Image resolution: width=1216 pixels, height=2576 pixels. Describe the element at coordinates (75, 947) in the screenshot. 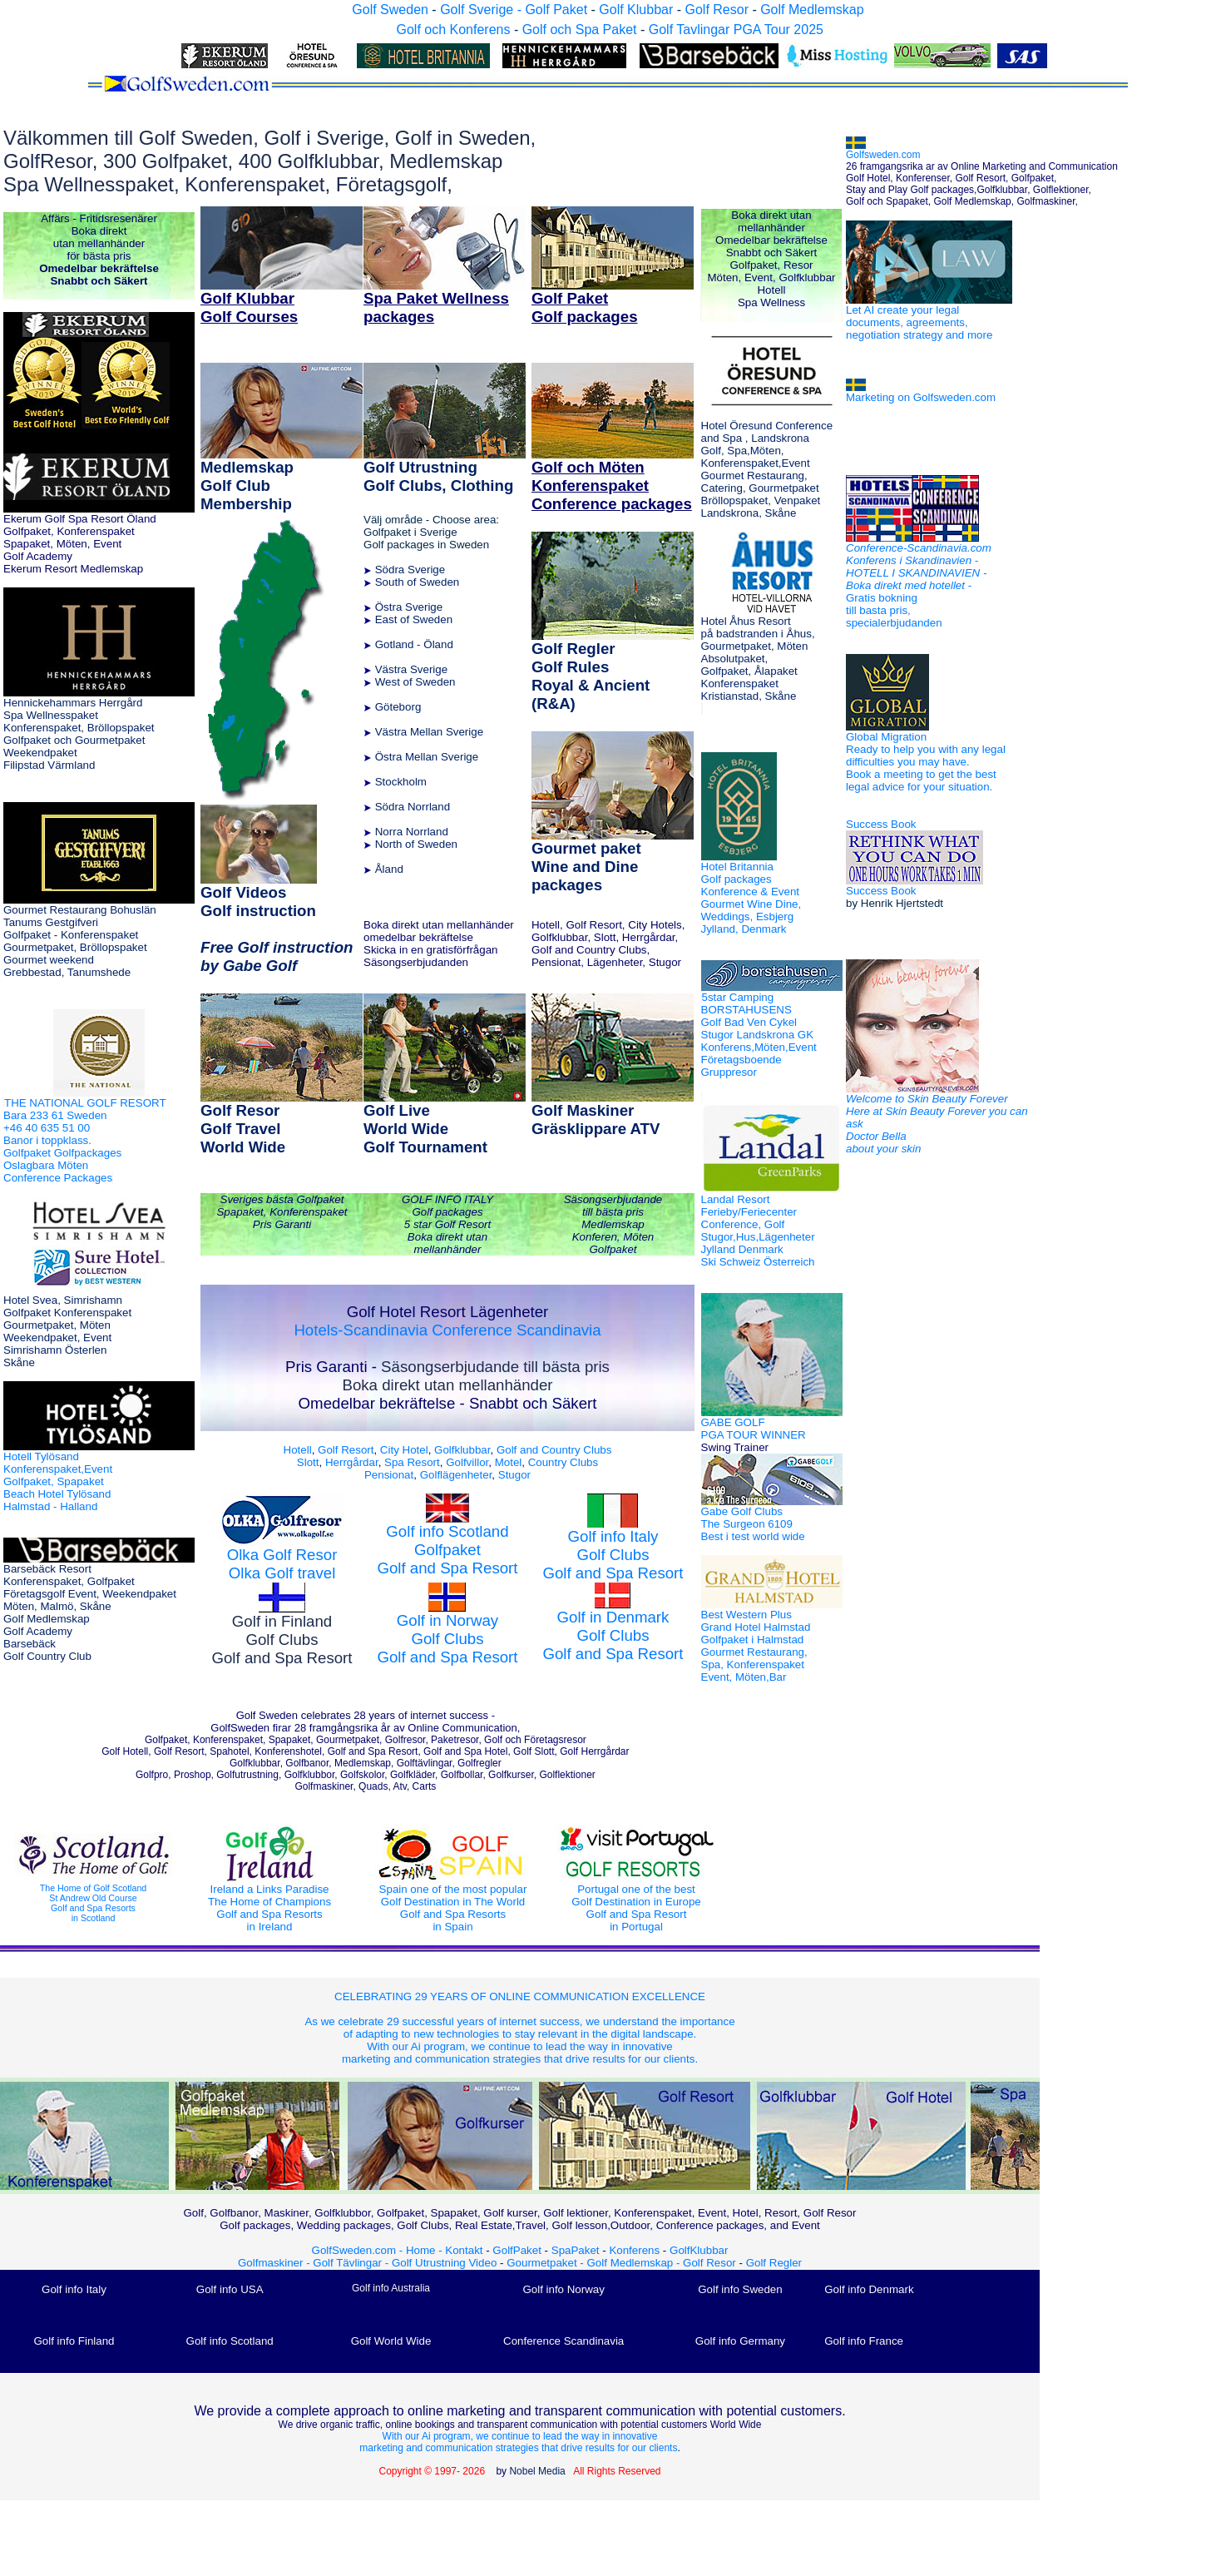

I see `Tanums Gestgifveri Golfpaket - Konferenspaket Gourmetpaket, Bröllopspaket Gourmet weekend Grebbestad, Tanumshede` at that location.